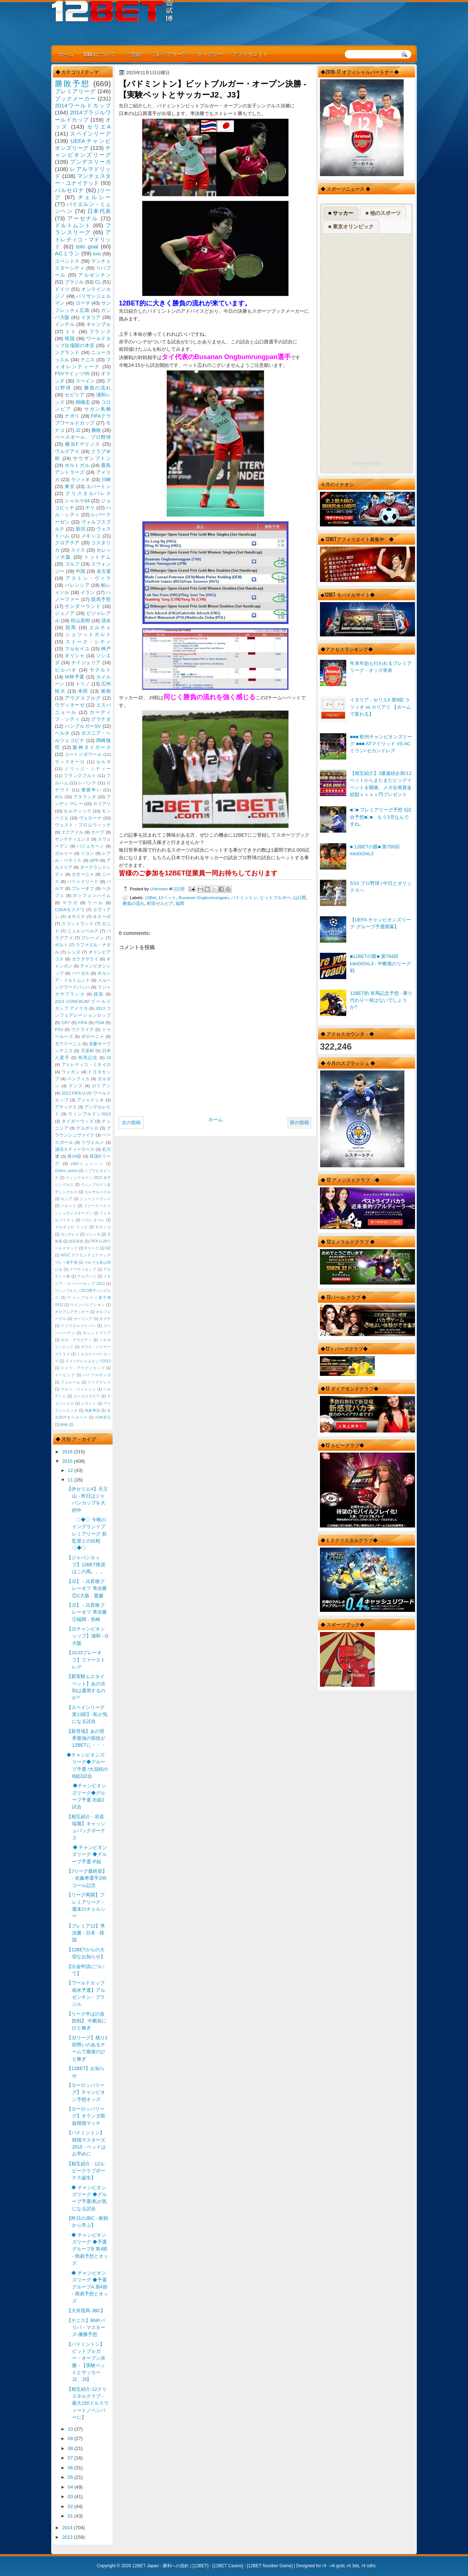  What do you see at coordinates (82, 1269) in the screenshot?
I see `アウディカップ` at bounding box center [82, 1269].